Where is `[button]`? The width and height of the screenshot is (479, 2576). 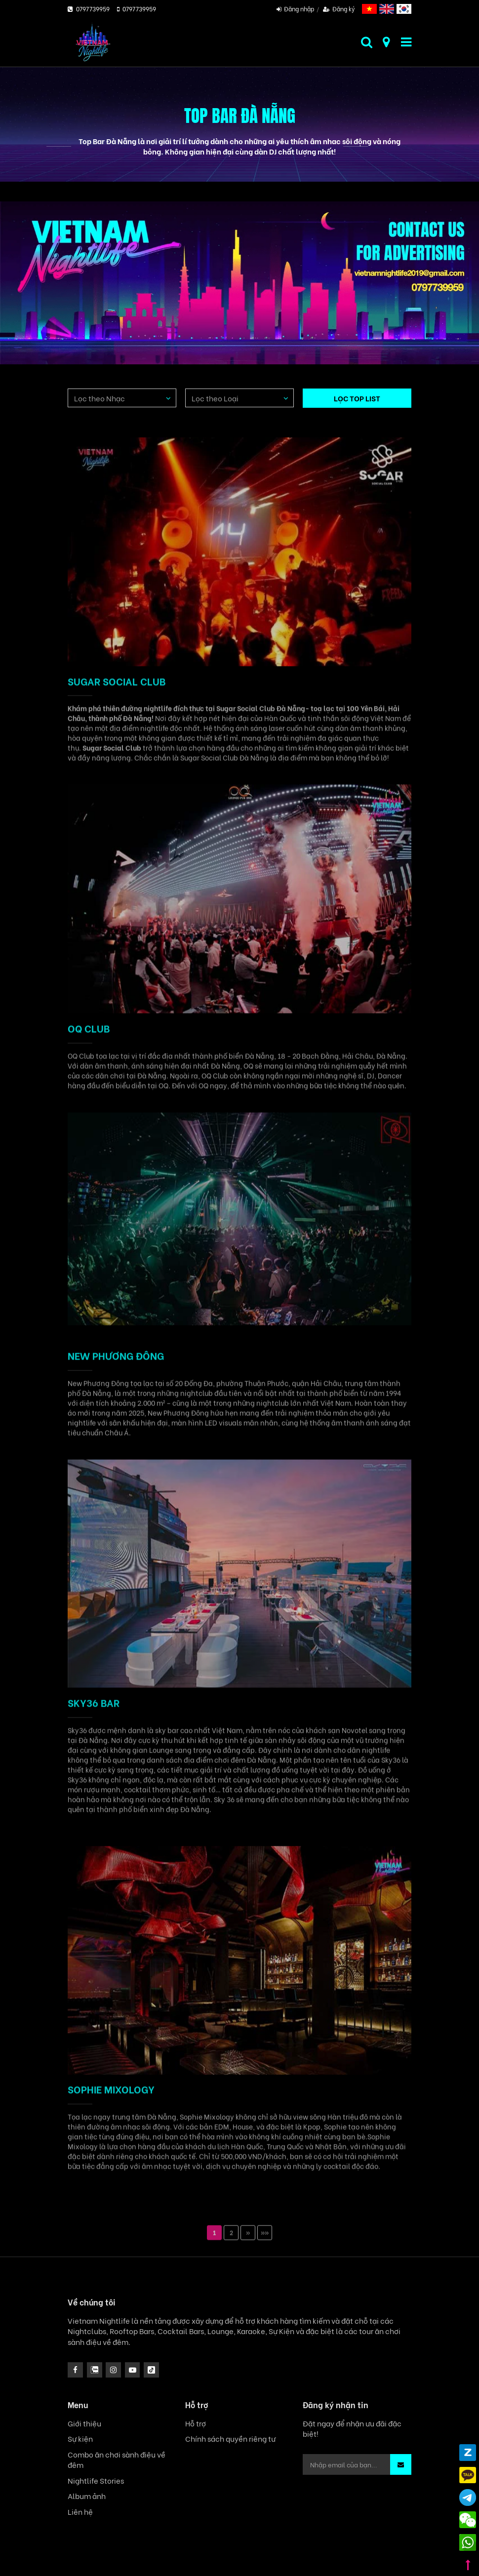
[button] is located at coordinates (400, 2464).